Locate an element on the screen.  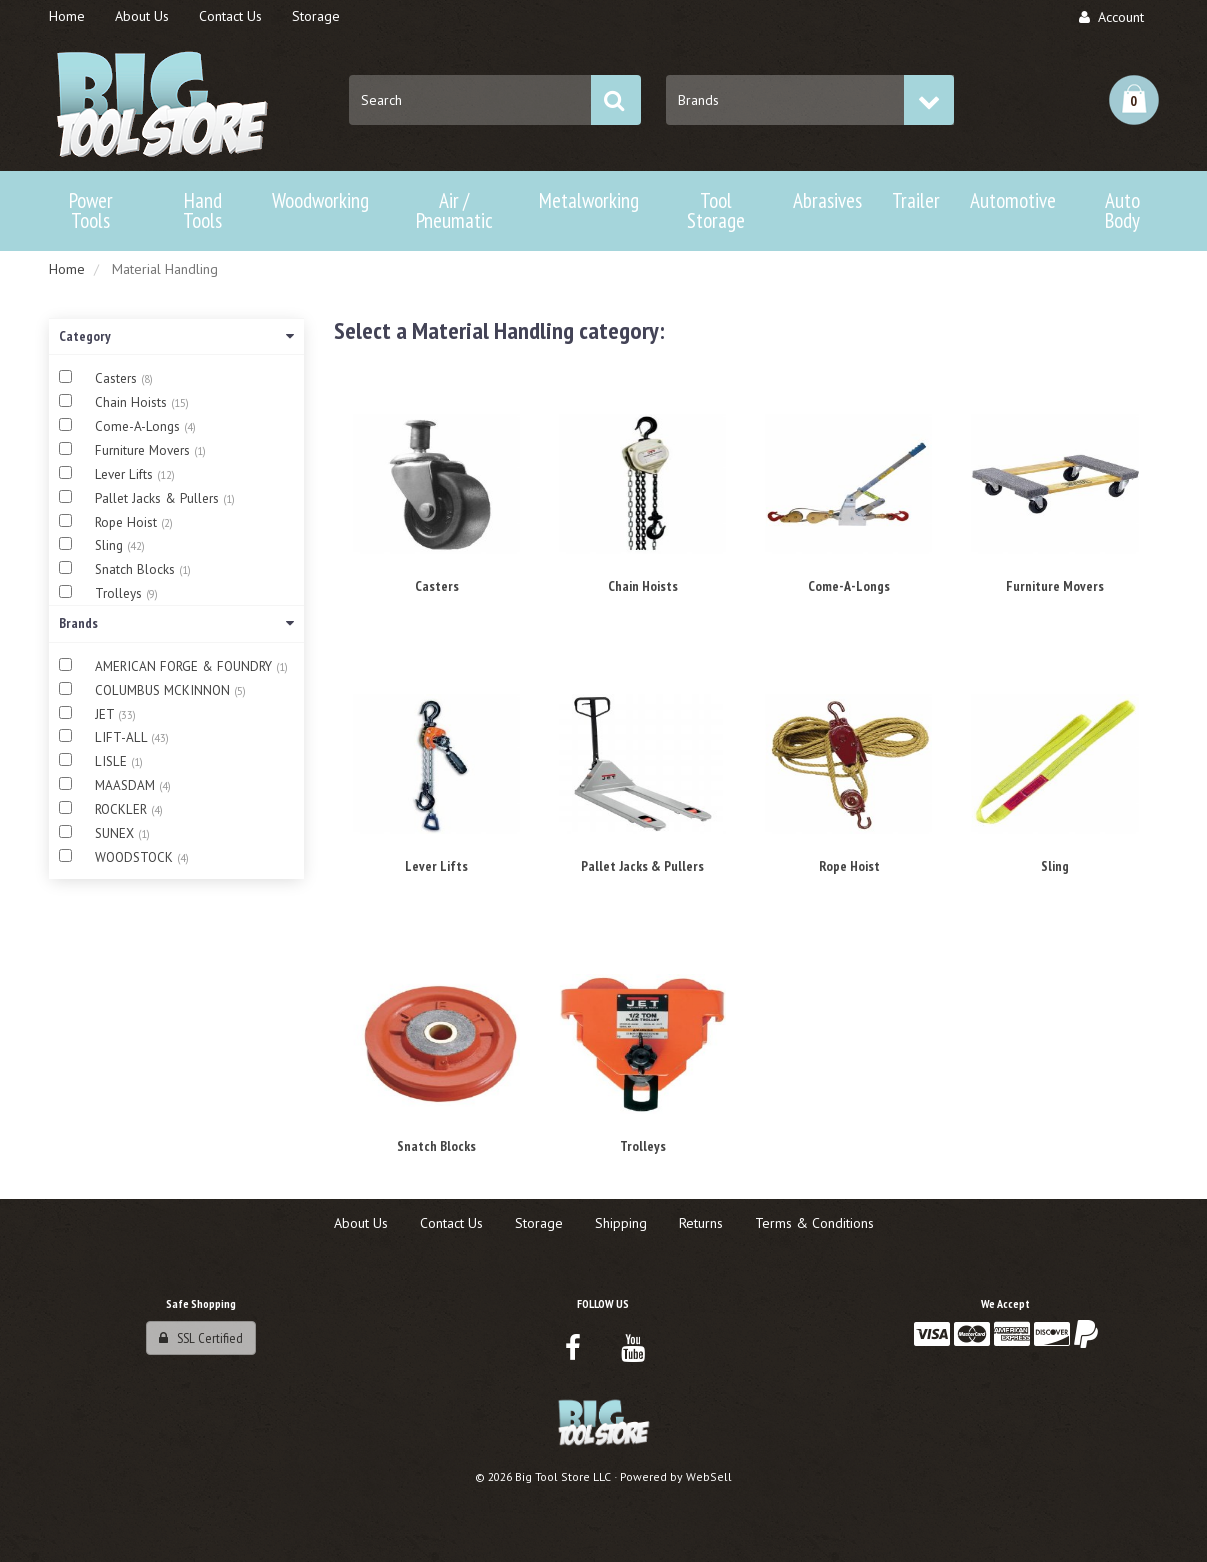
Sling is located at coordinates (111, 545).